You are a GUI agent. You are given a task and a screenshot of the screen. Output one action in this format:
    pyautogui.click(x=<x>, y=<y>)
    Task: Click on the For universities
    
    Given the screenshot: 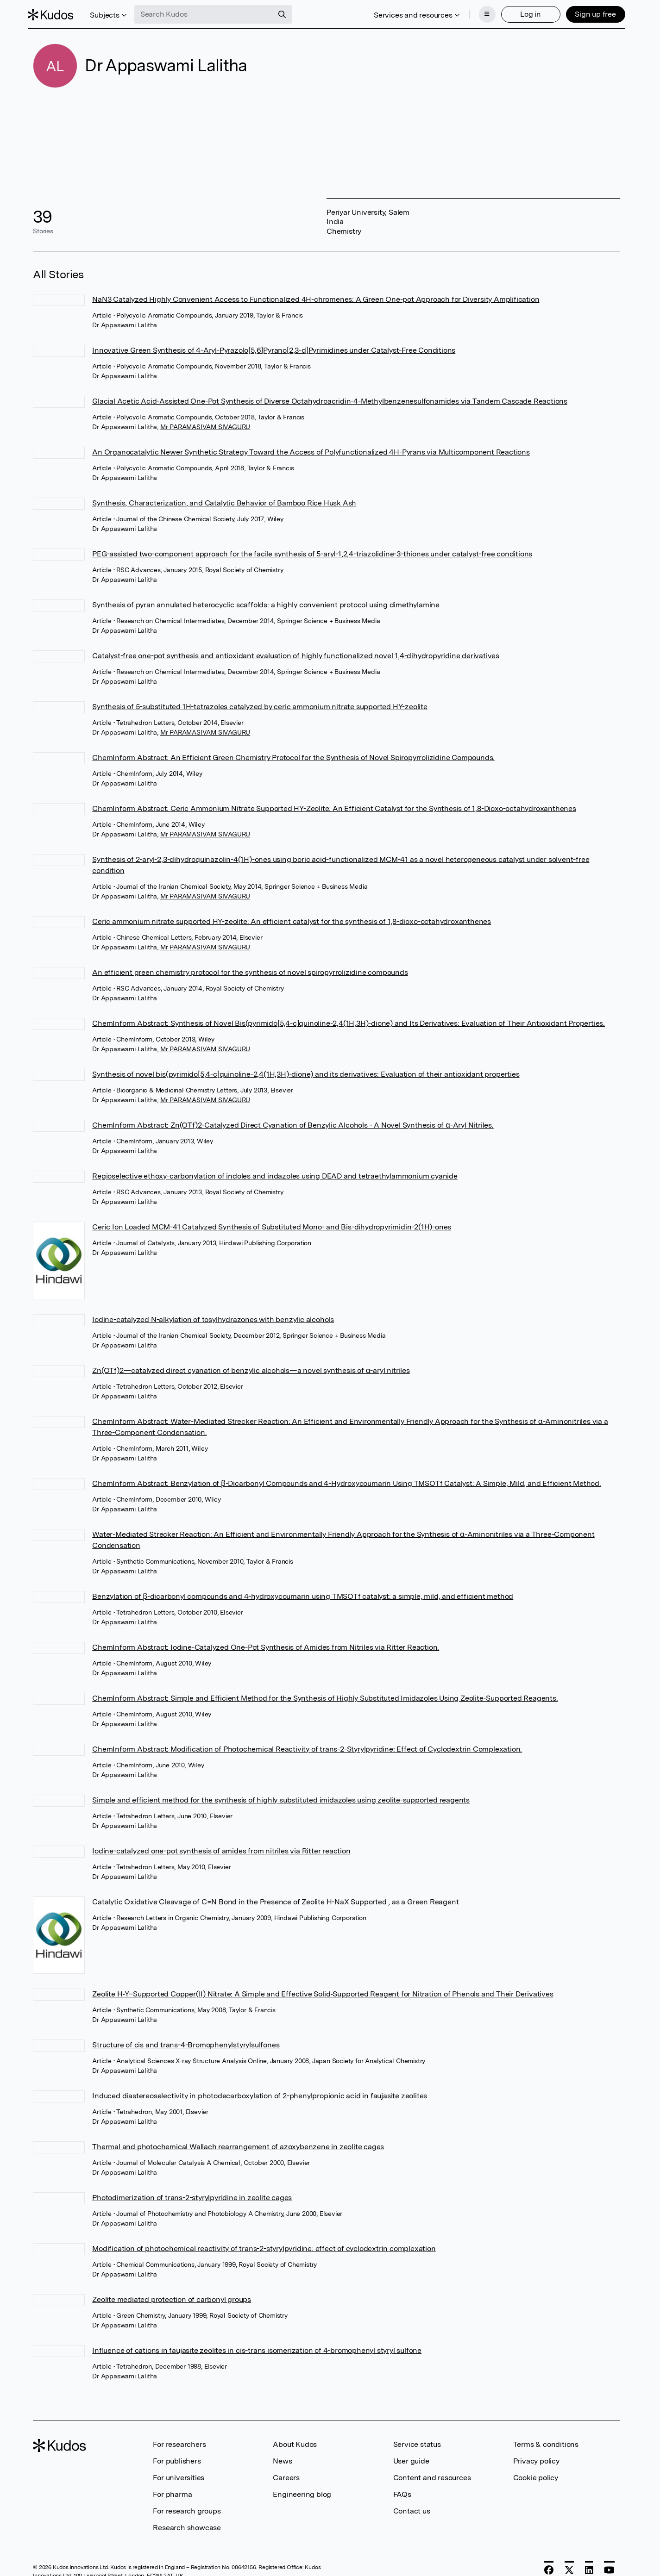 What is the action you would take?
    pyautogui.click(x=178, y=2474)
    